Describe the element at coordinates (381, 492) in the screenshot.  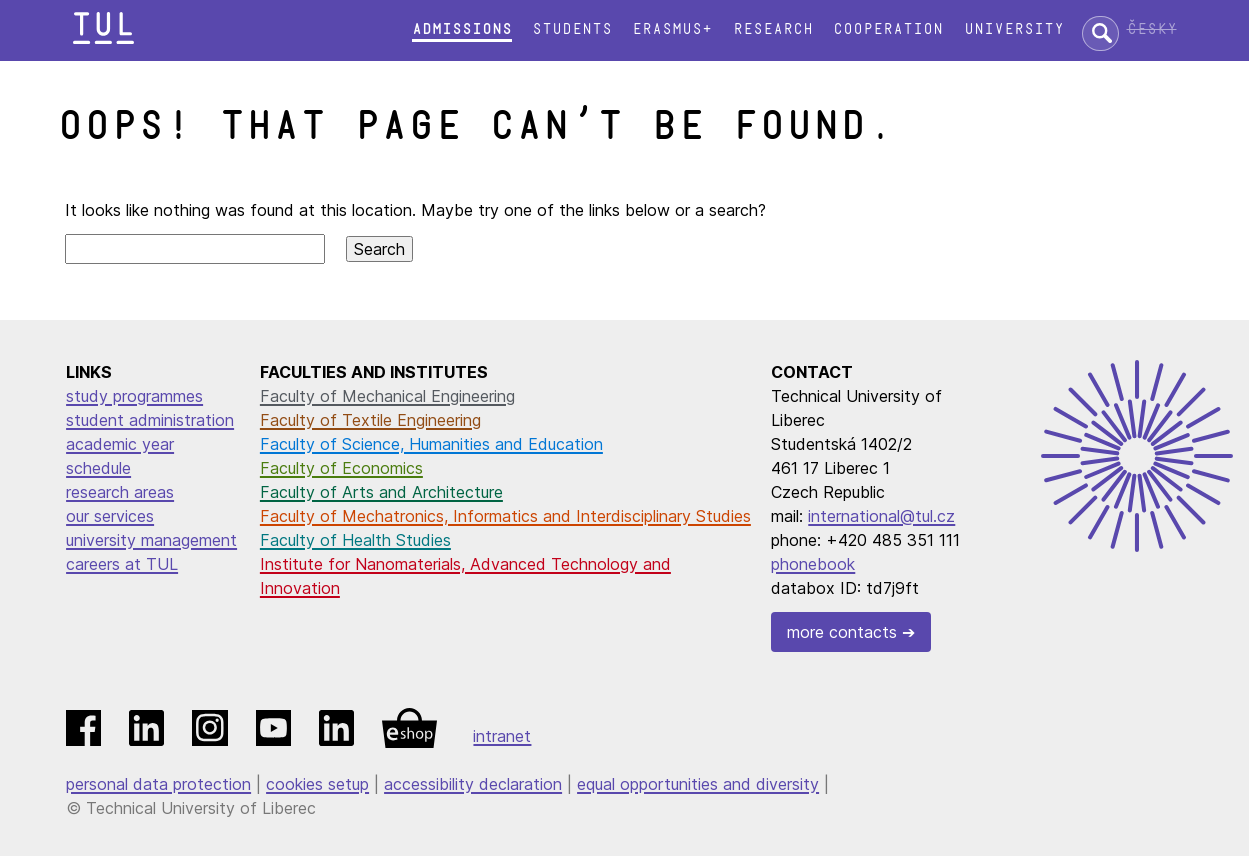
I see `Faculty of Arts and Architecture` at that location.